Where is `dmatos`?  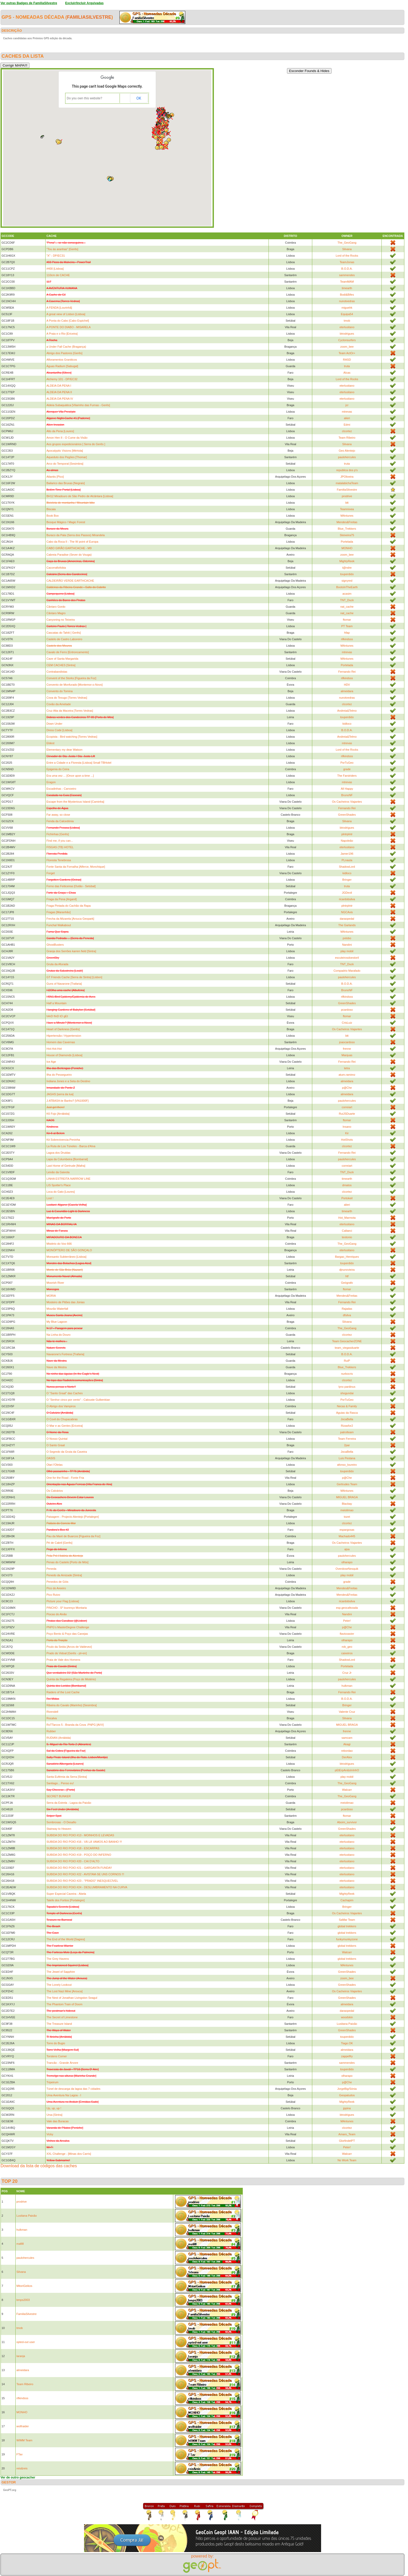
dmatos is located at coordinates (347, 1185).